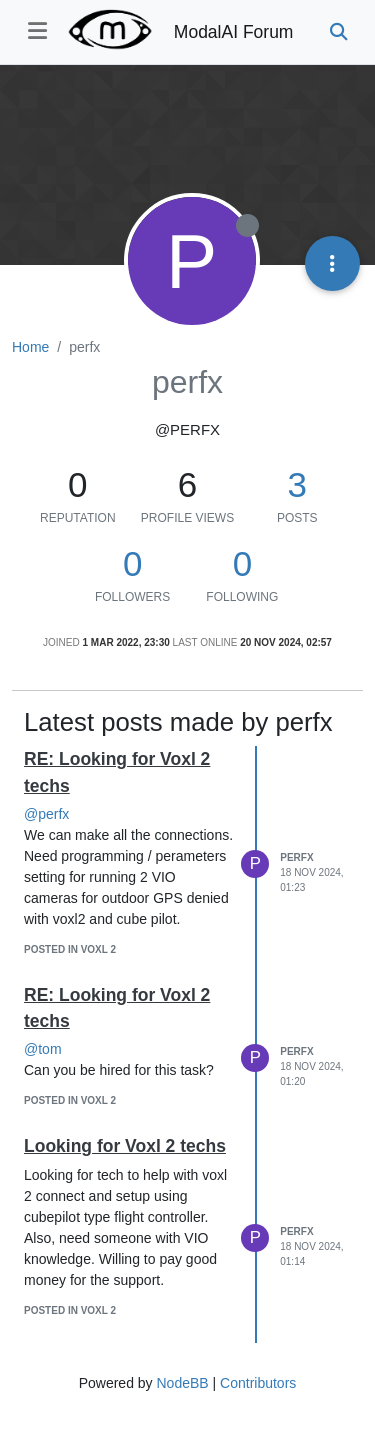 Image resolution: width=375 pixels, height=1454 pixels. I want to click on perfx, so click(296, 857).